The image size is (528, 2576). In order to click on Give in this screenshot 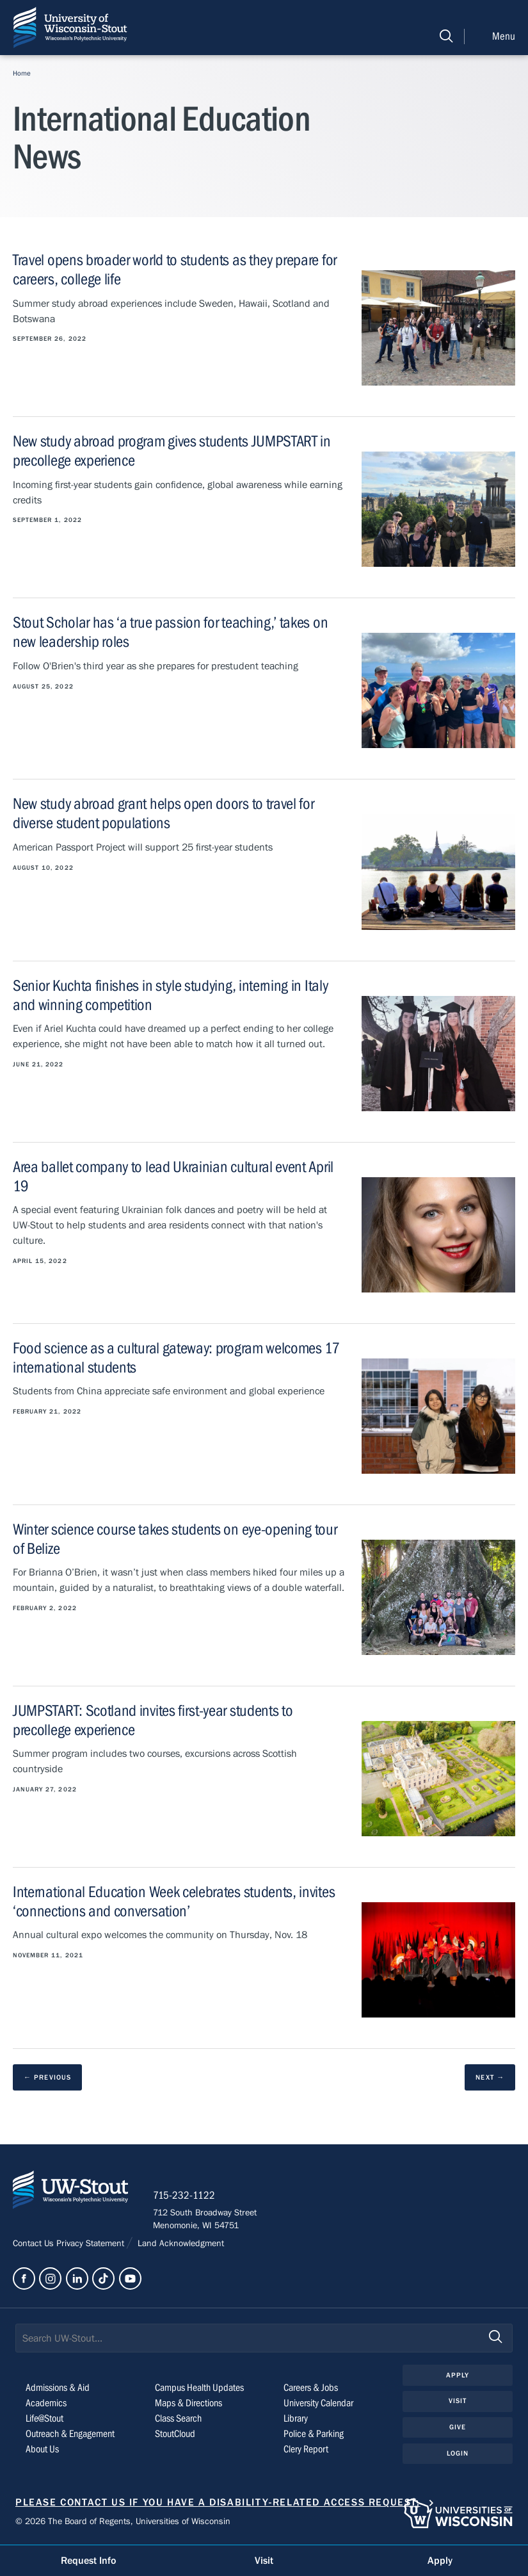, I will do `click(457, 2428)`.